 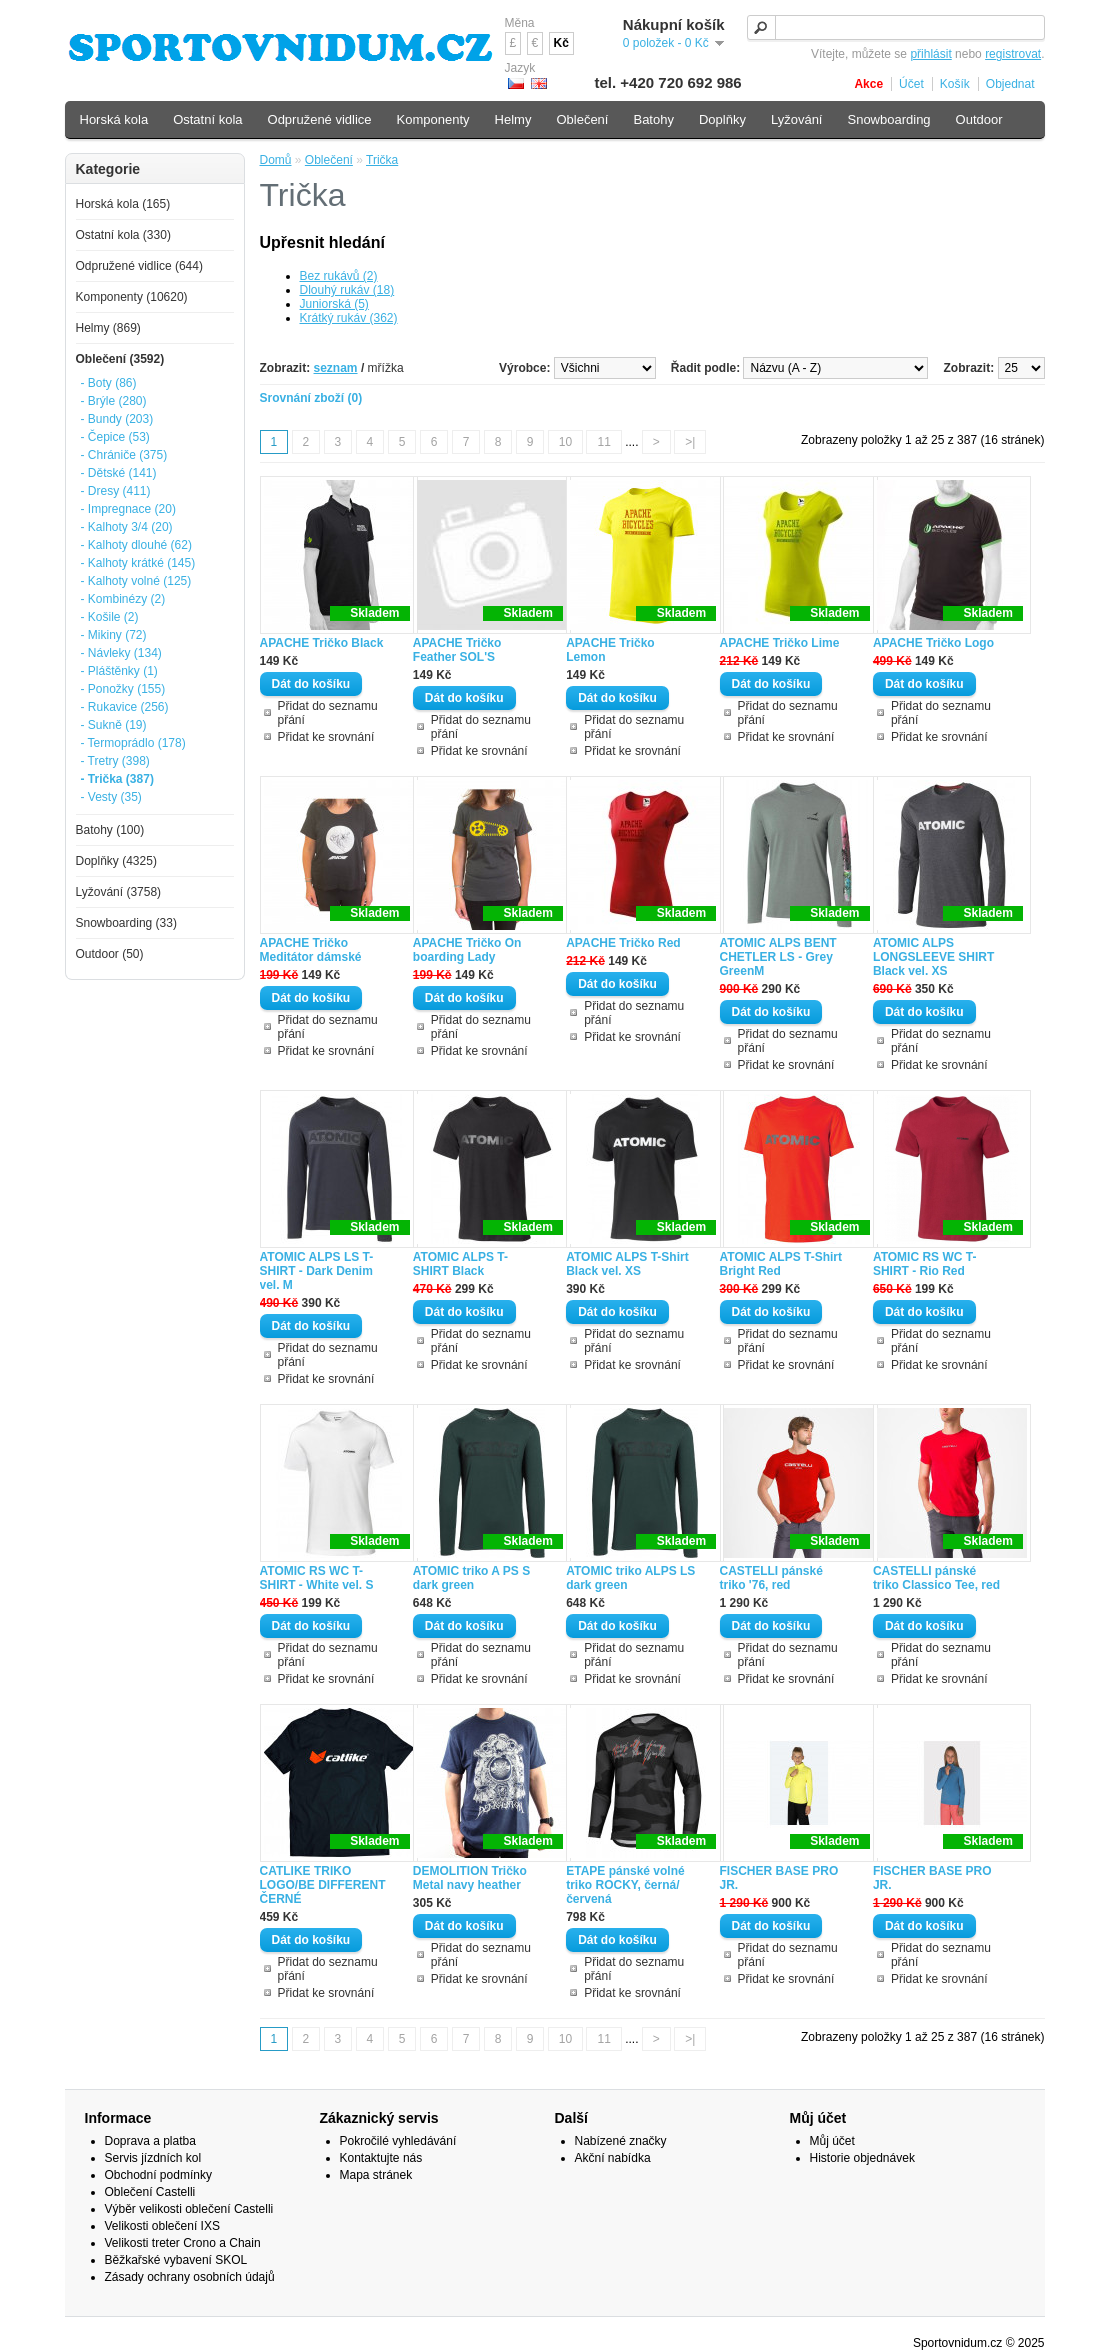 What do you see at coordinates (276, 160) in the screenshot?
I see `Domů` at bounding box center [276, 160].